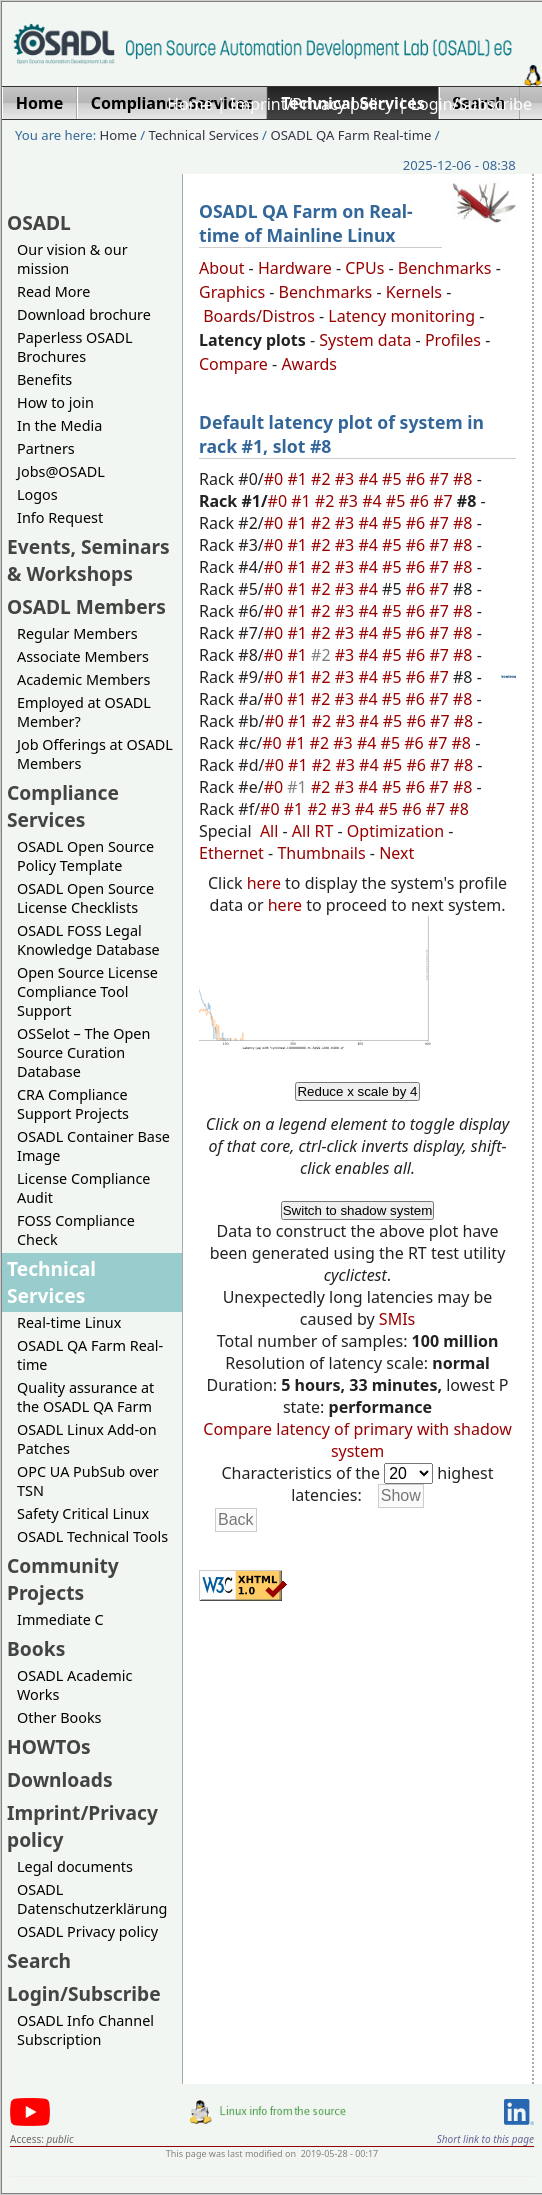 The height and width of the screenshot is (2195, 542). Describe the element at coordinates (74, 347) in the screenshot. I see `Paperless OSADL Brochures` at that location.